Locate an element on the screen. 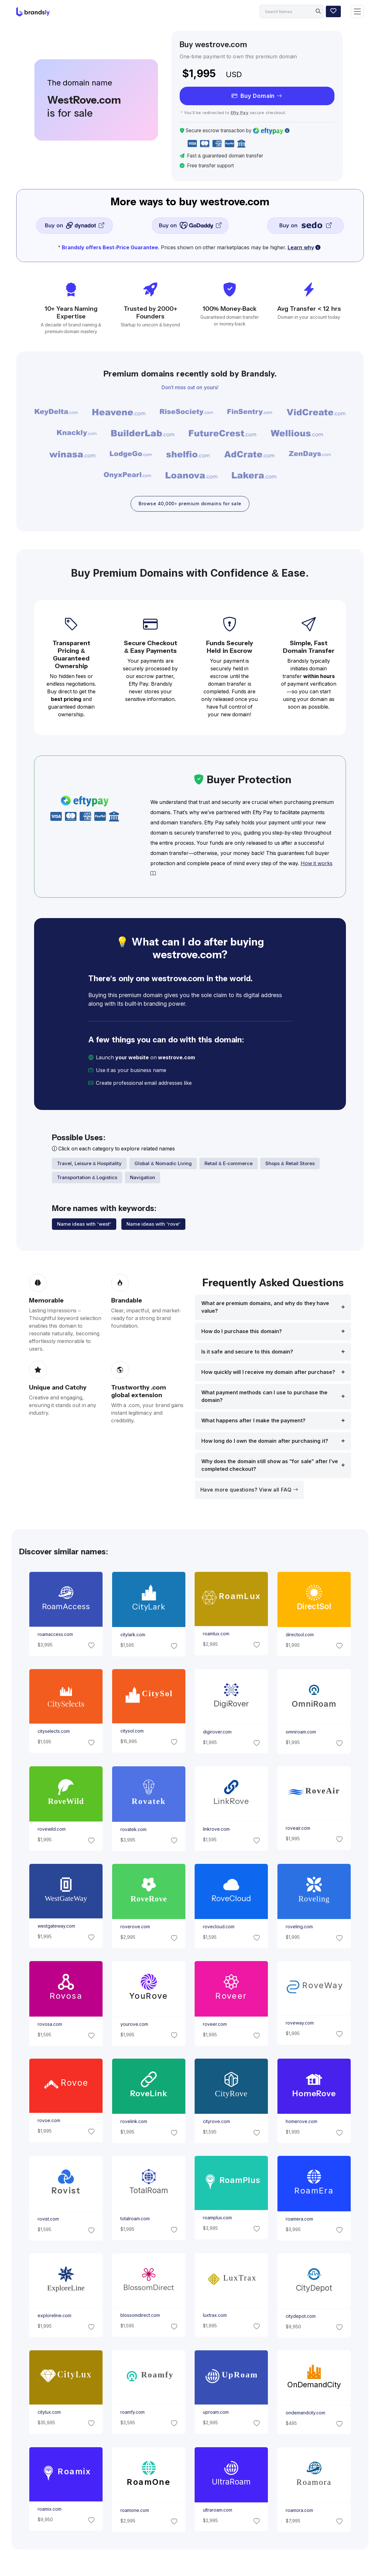  rovelink.com is located at coordinates (133, 2122).